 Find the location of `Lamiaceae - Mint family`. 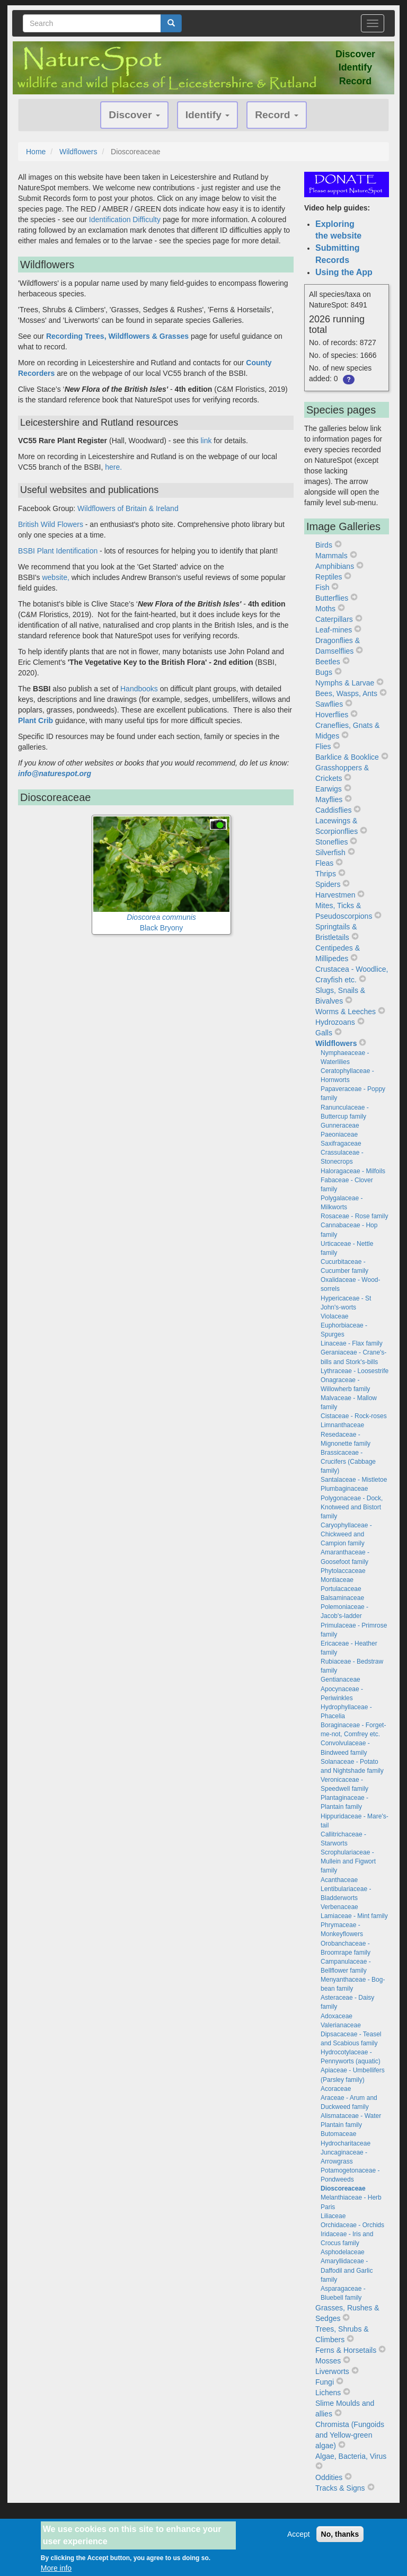

Lamiaceae - Mint family is located at coordinates (354, 1916).